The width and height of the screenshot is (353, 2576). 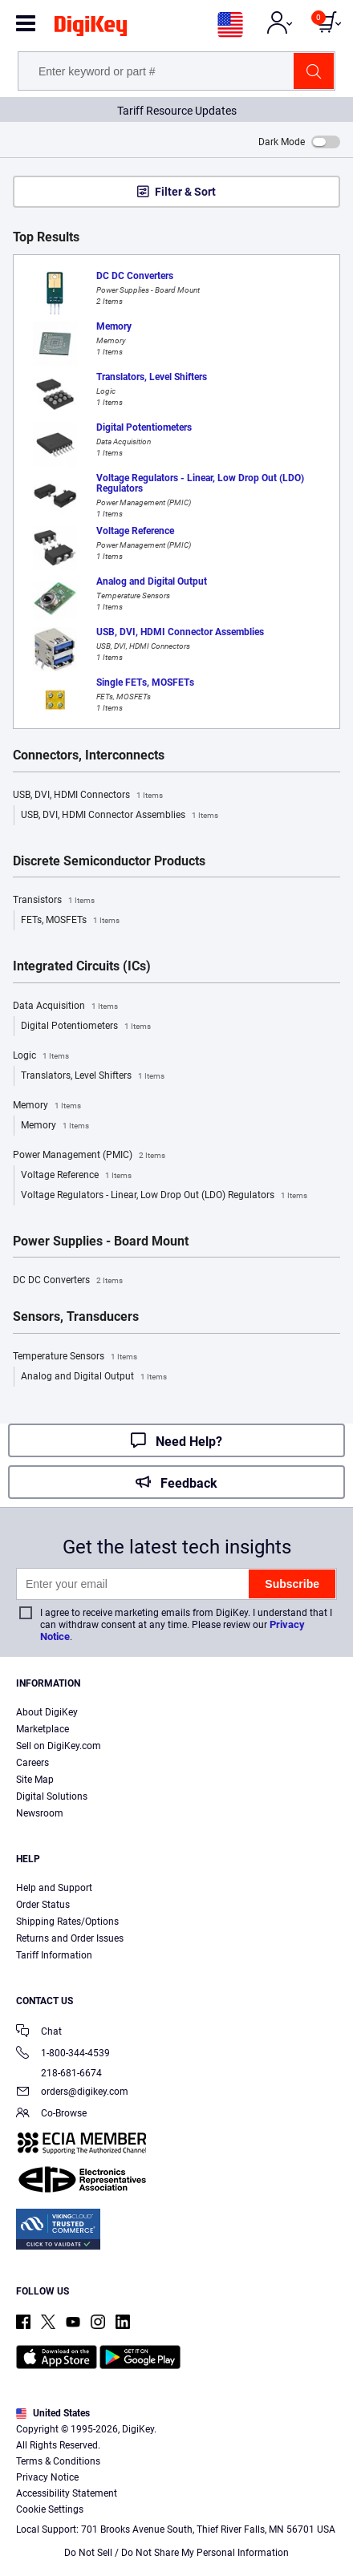 What do you see at coordinates (89, 1155) in the screenshot?
I see `Power Management (PMIC)` at bounding box center [89, 1155].